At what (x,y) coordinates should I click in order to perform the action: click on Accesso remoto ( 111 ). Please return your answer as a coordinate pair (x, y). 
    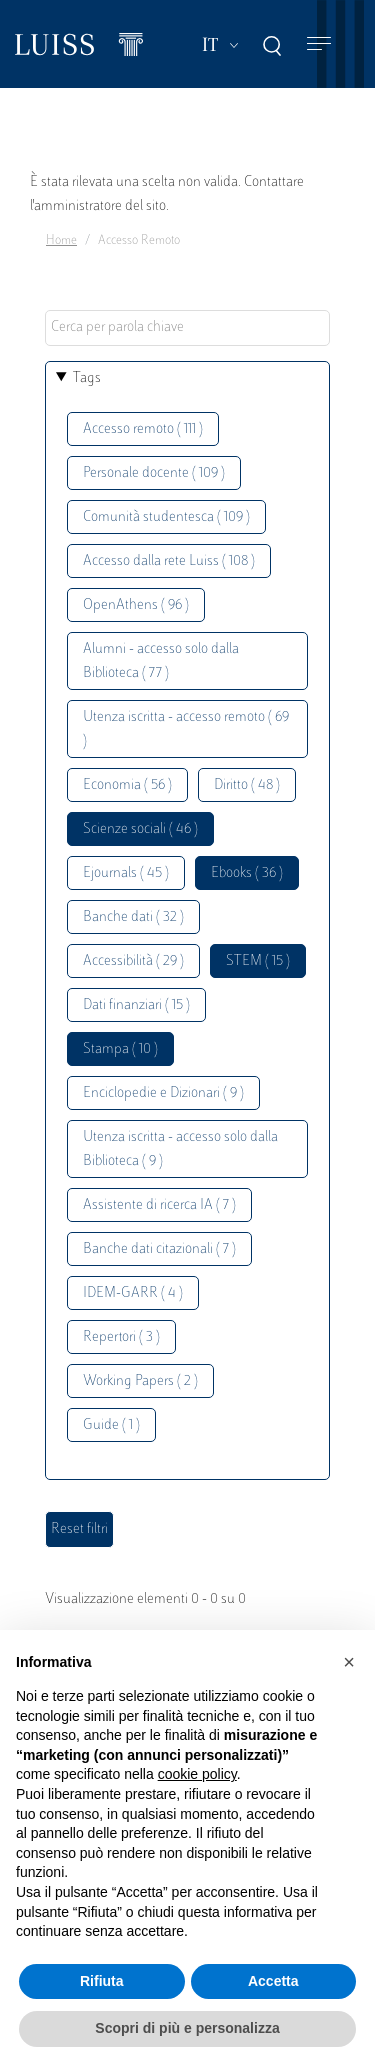
    Looking at the image, I should click on (143, 429).